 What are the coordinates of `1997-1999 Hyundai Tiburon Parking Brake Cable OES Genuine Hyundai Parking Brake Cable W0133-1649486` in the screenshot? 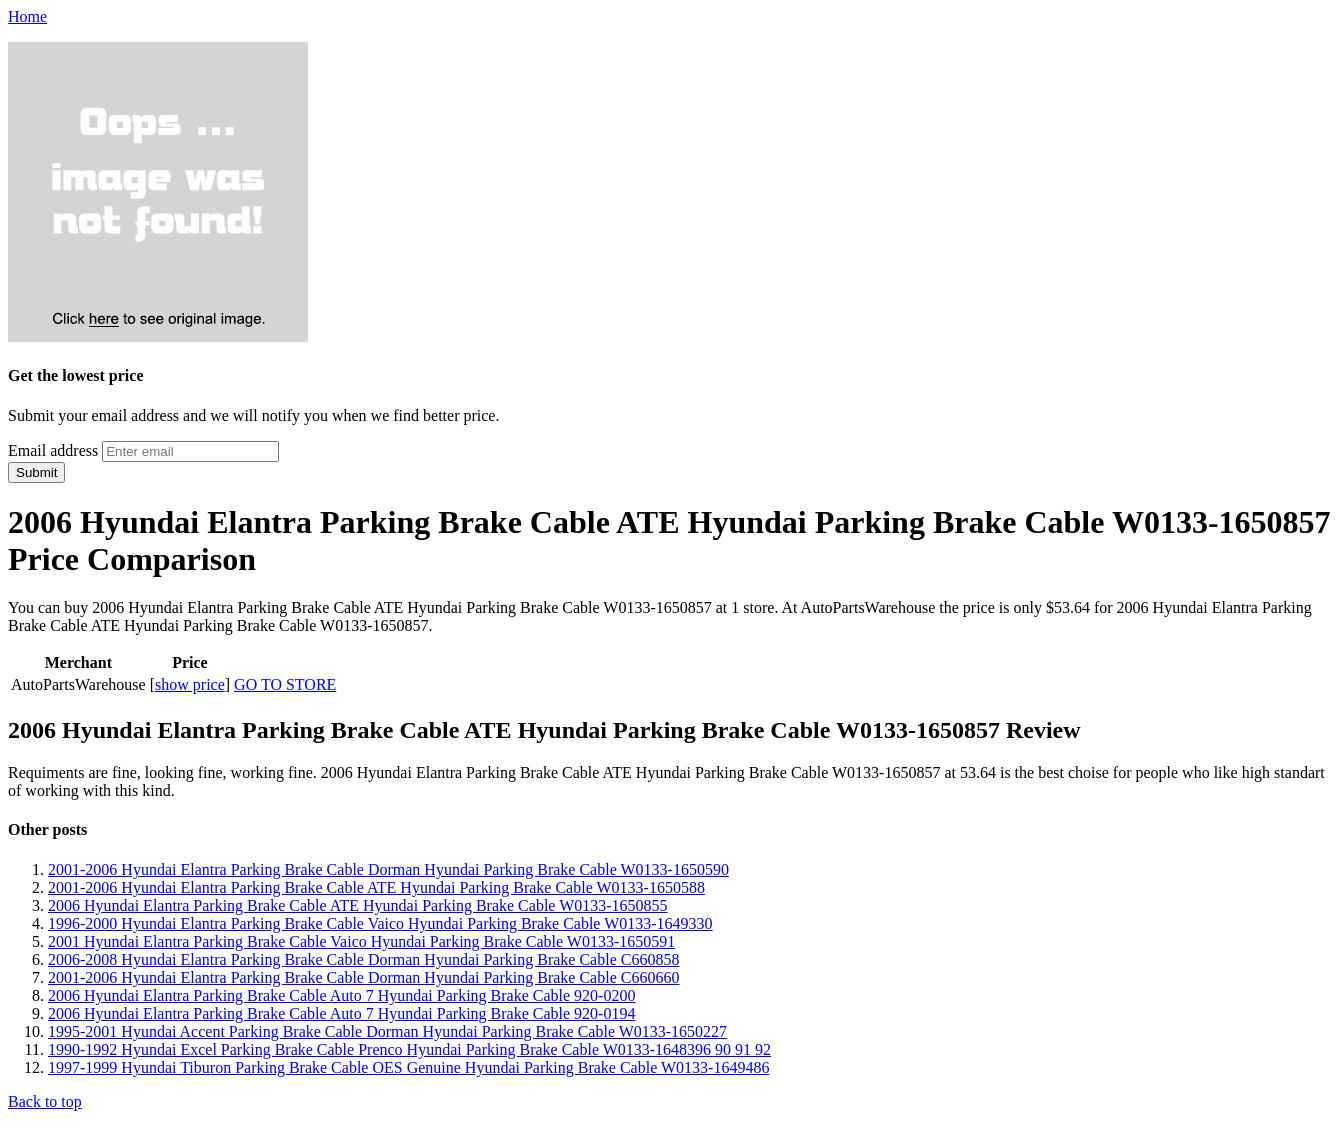 It's located at (408, 1067).